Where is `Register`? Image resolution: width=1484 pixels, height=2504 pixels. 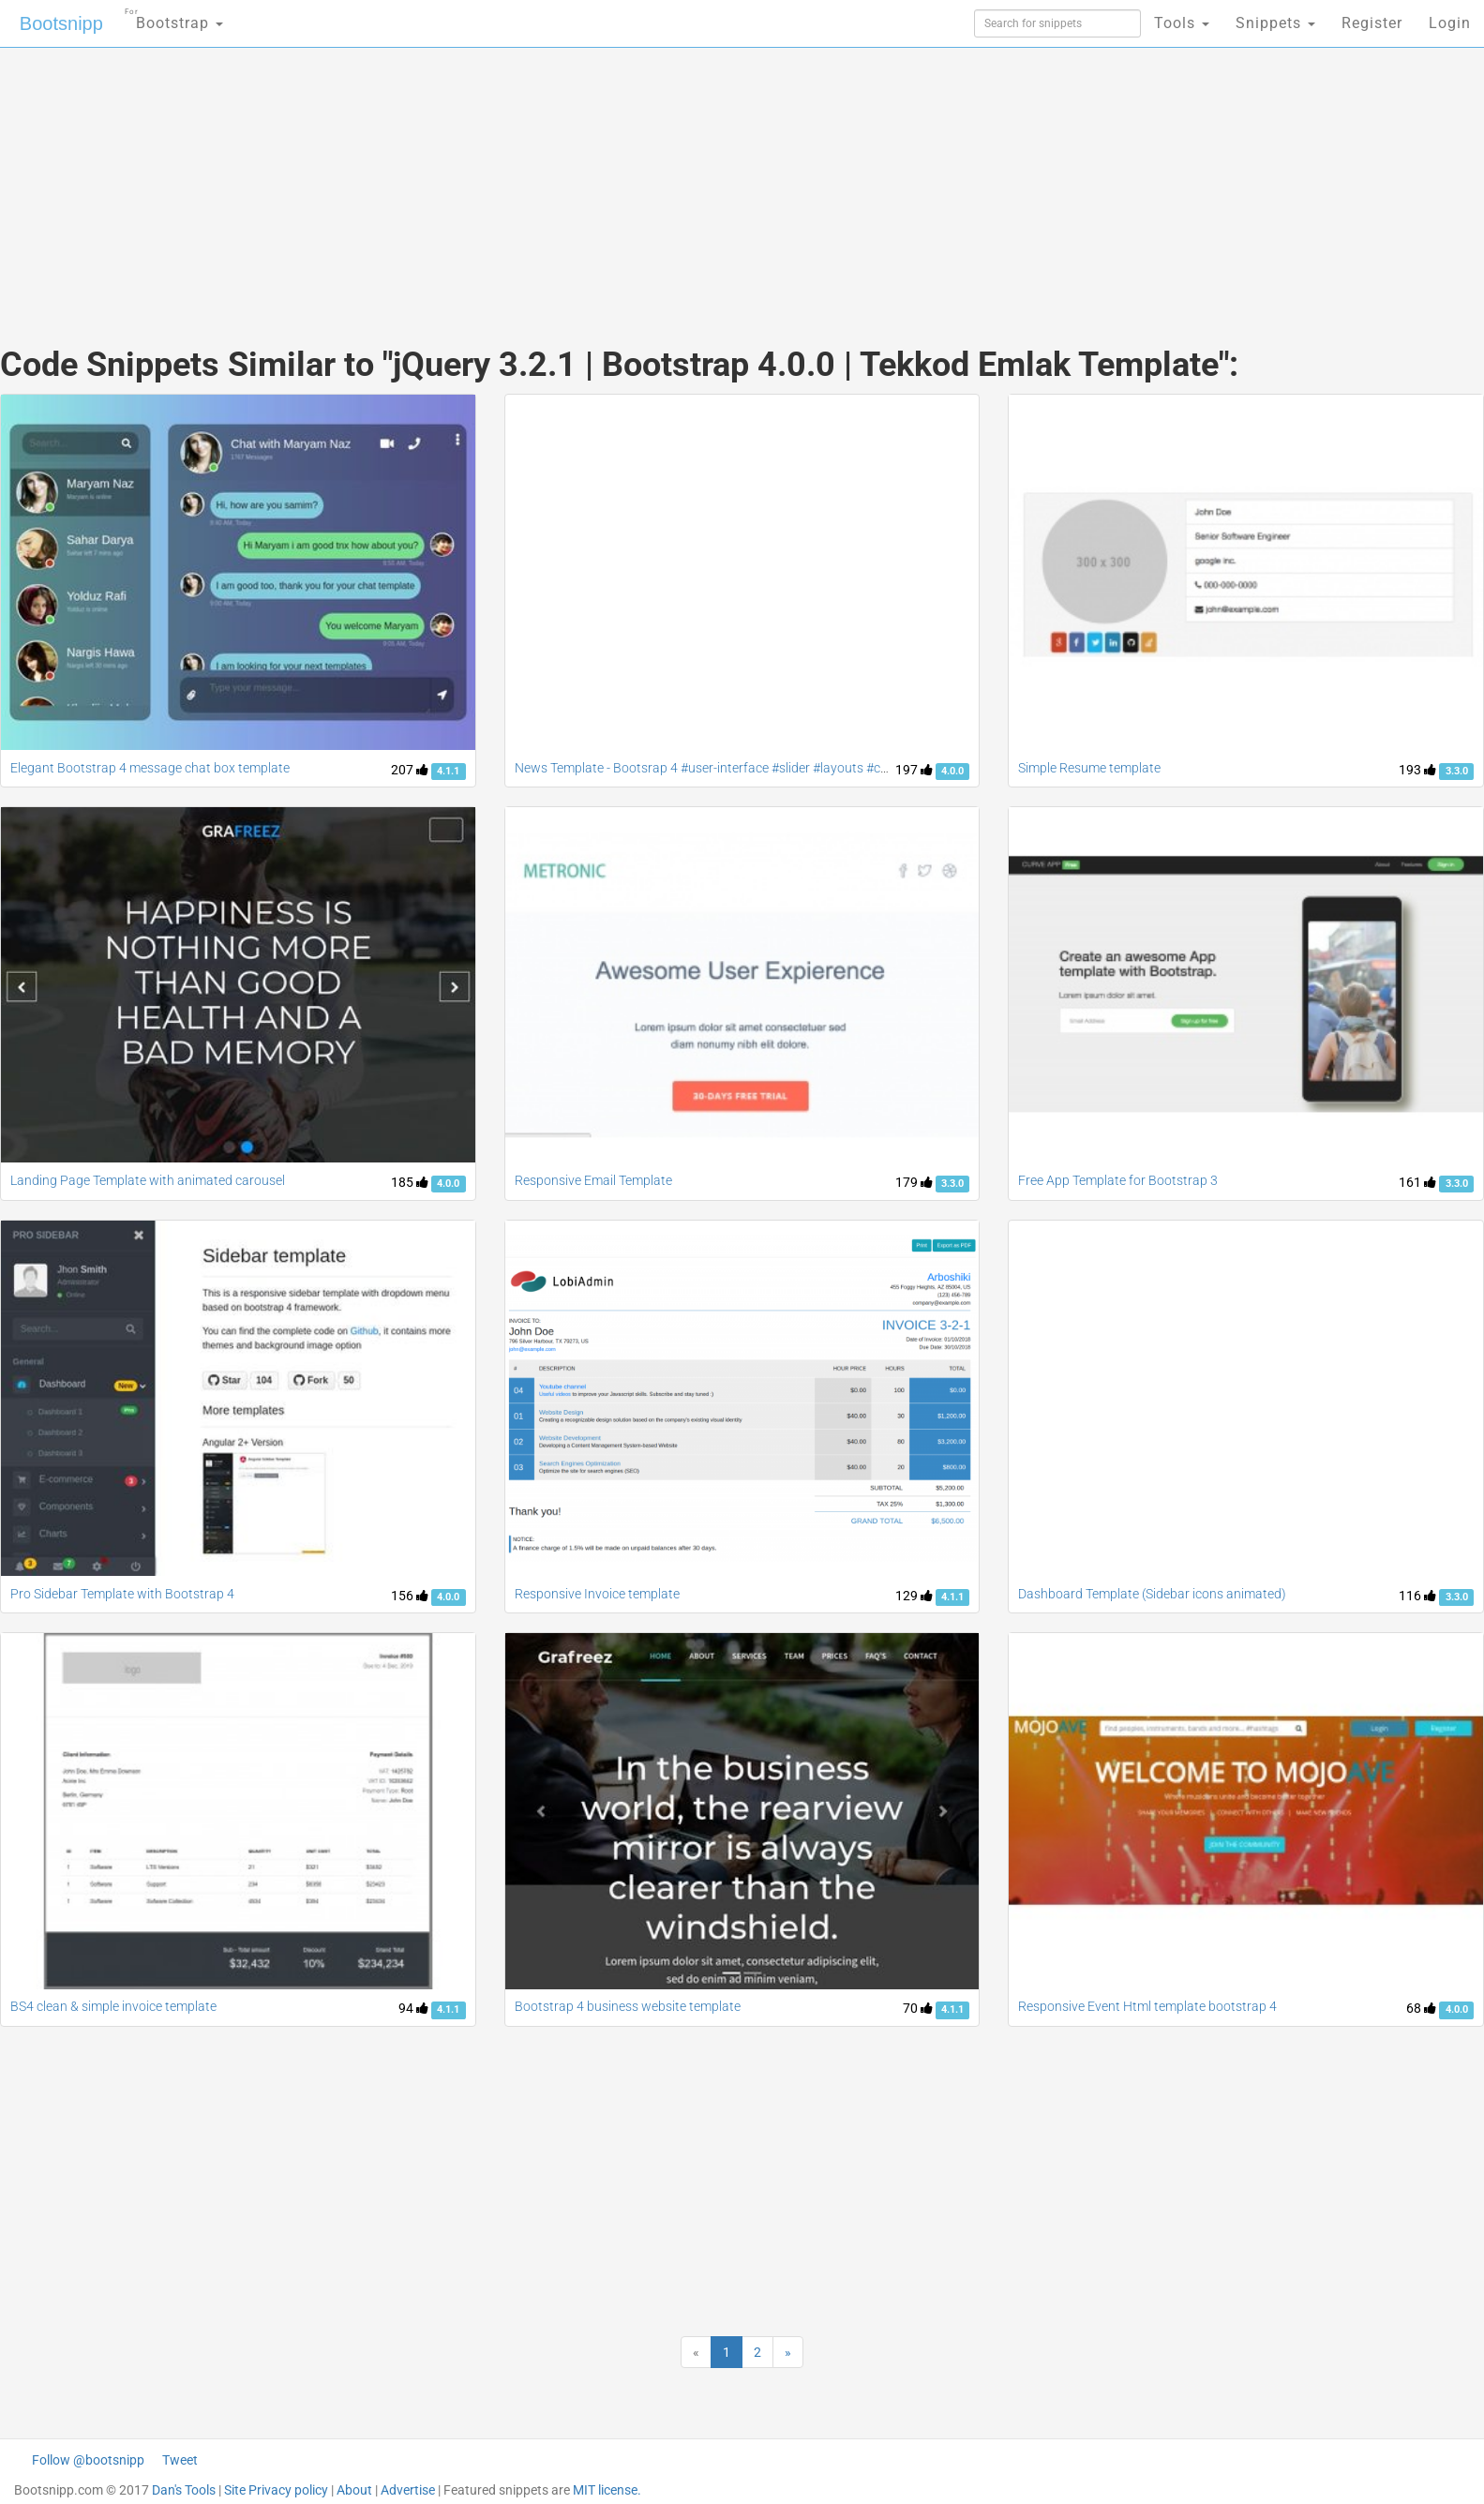 Register is located at coordinates (1372, 23).